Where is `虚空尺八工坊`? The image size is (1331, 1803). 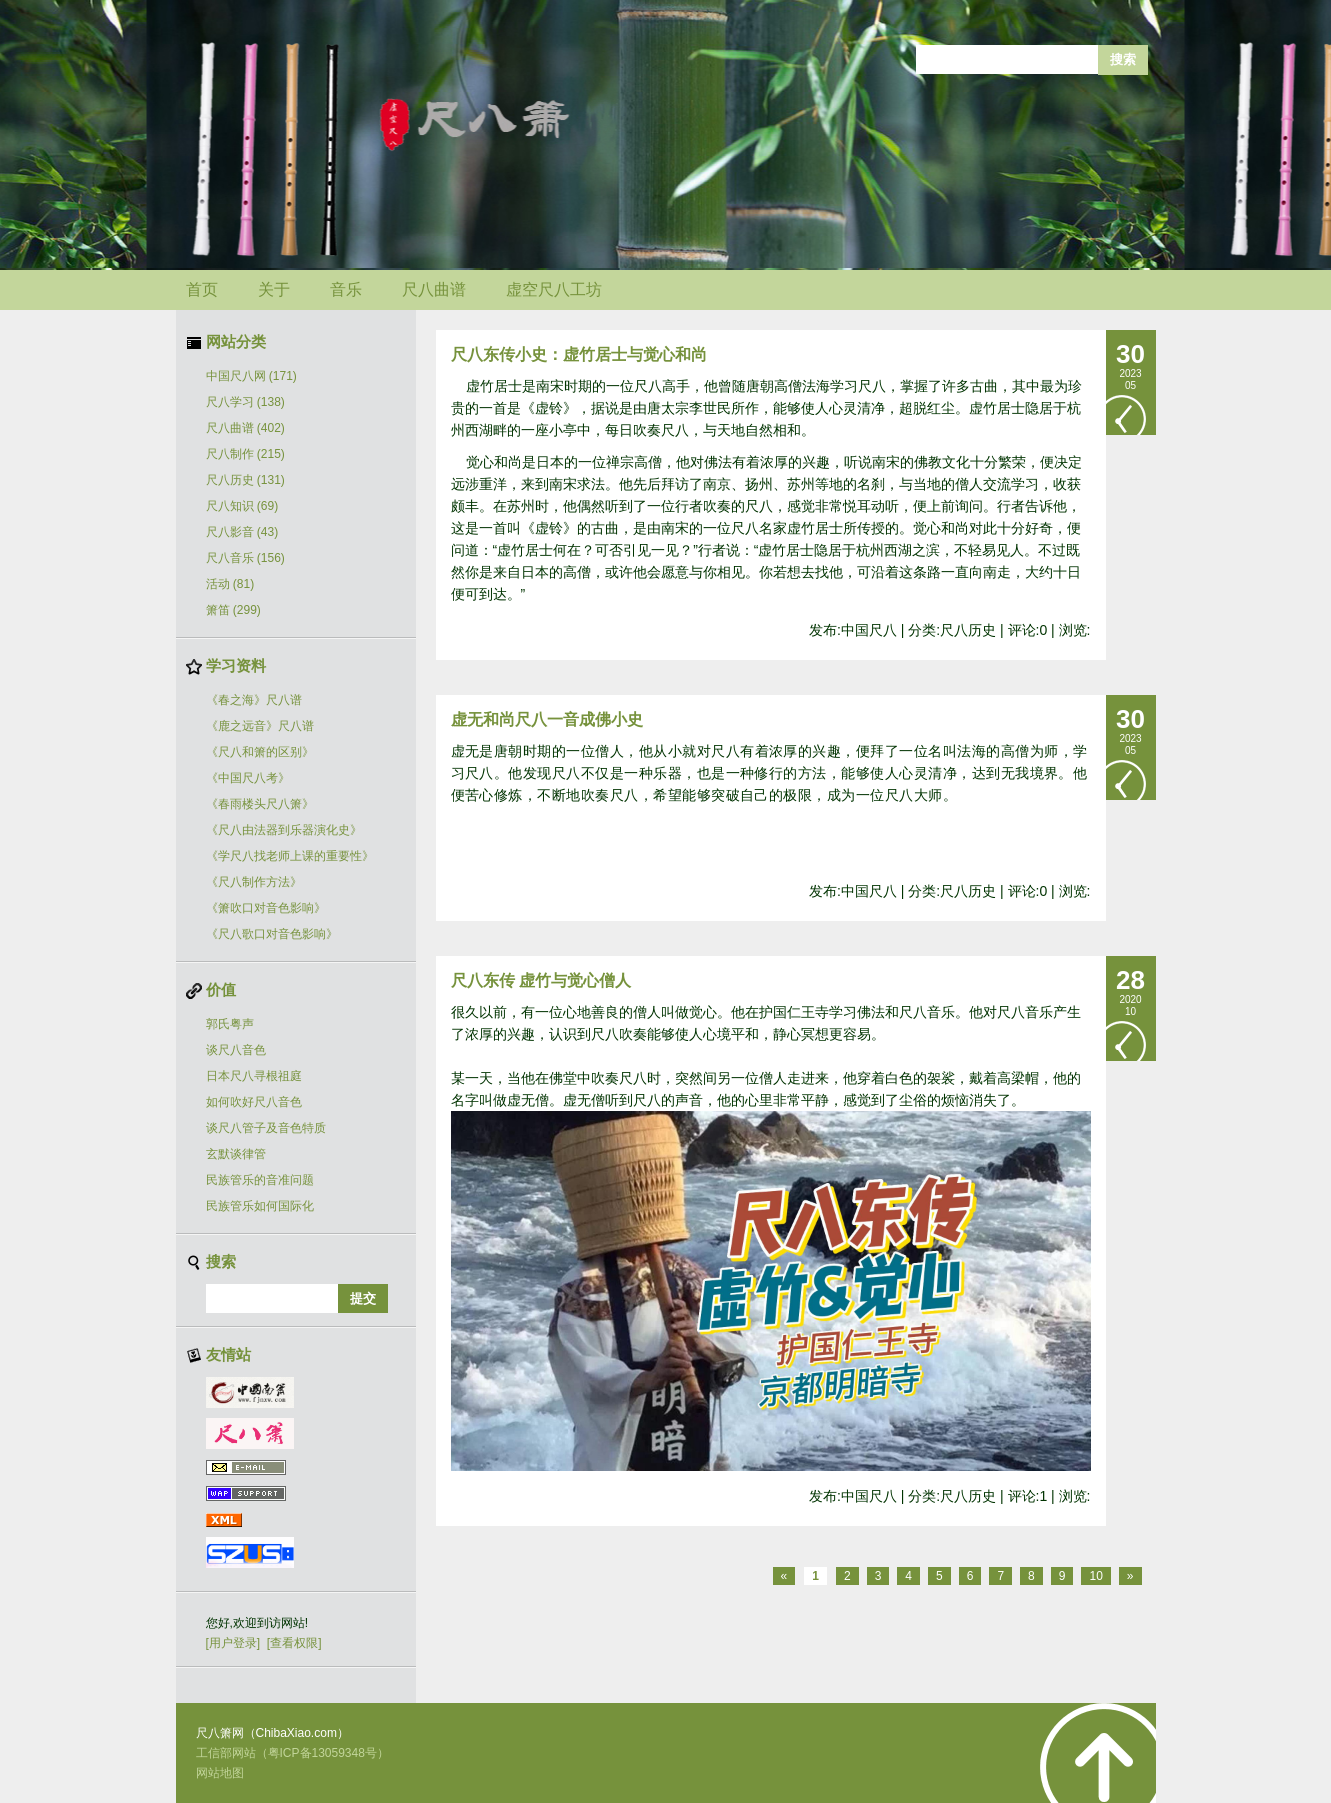
虚空尺八工坊 is located at coordinates (554, 289).